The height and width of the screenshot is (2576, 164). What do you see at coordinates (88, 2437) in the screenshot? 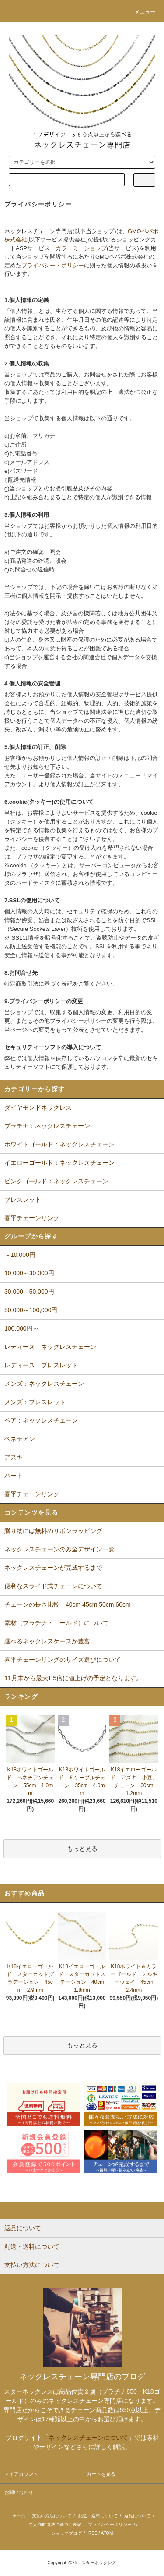
I see `ネックレスチェーンについて` at bounding box center [88, 2437].